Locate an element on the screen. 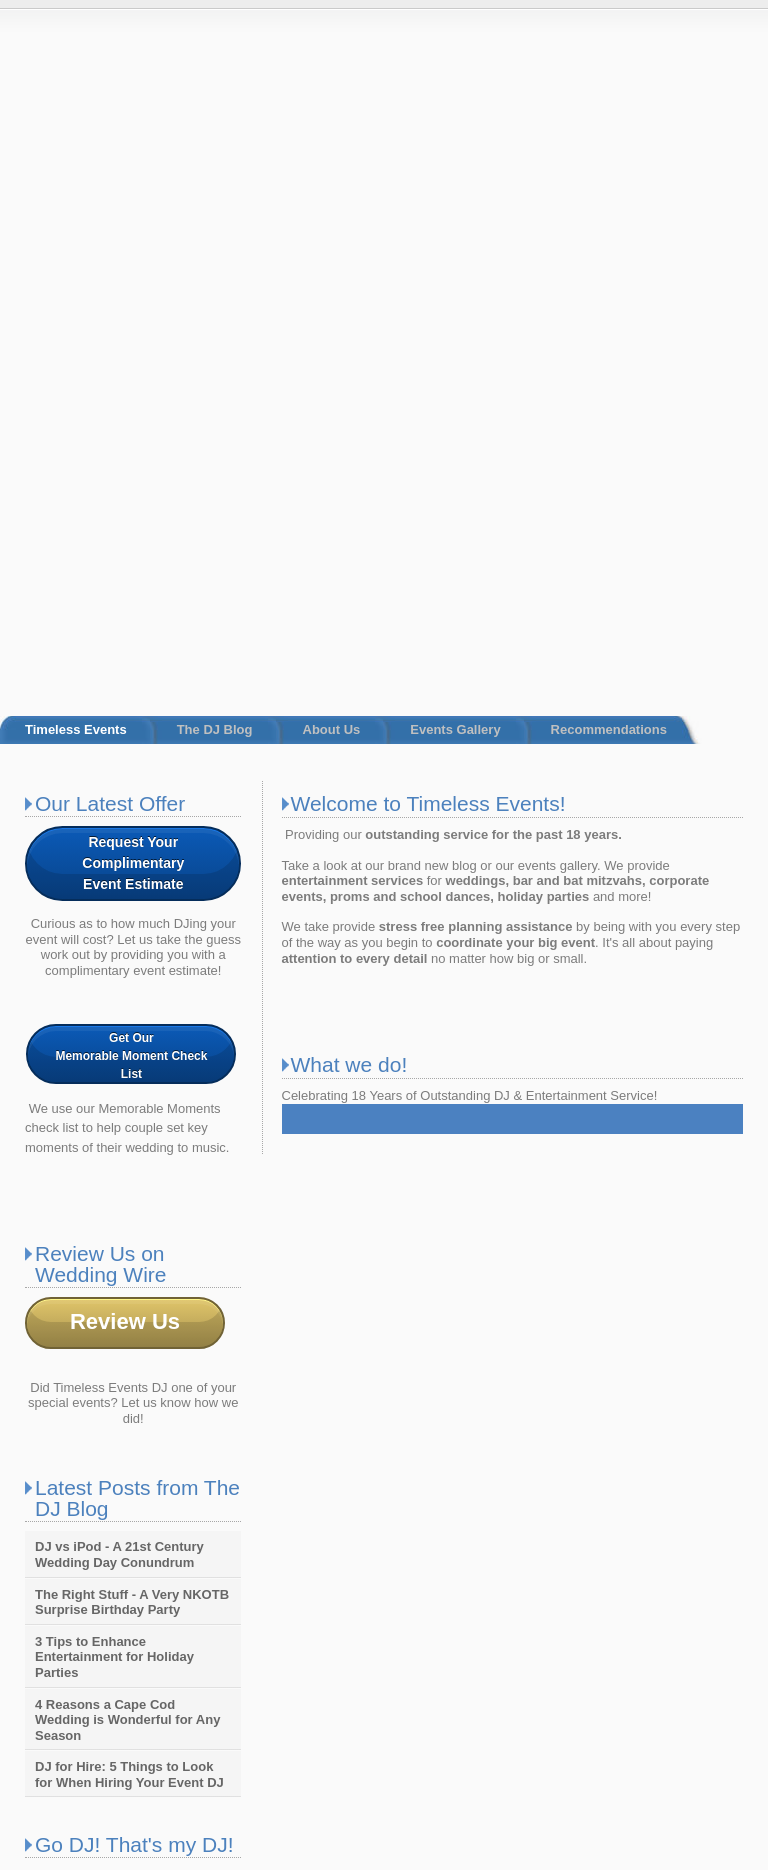 The image size is (768, 1870). Request Your ComplimentaryEvent Estimate is located at coordinates (133, 257).